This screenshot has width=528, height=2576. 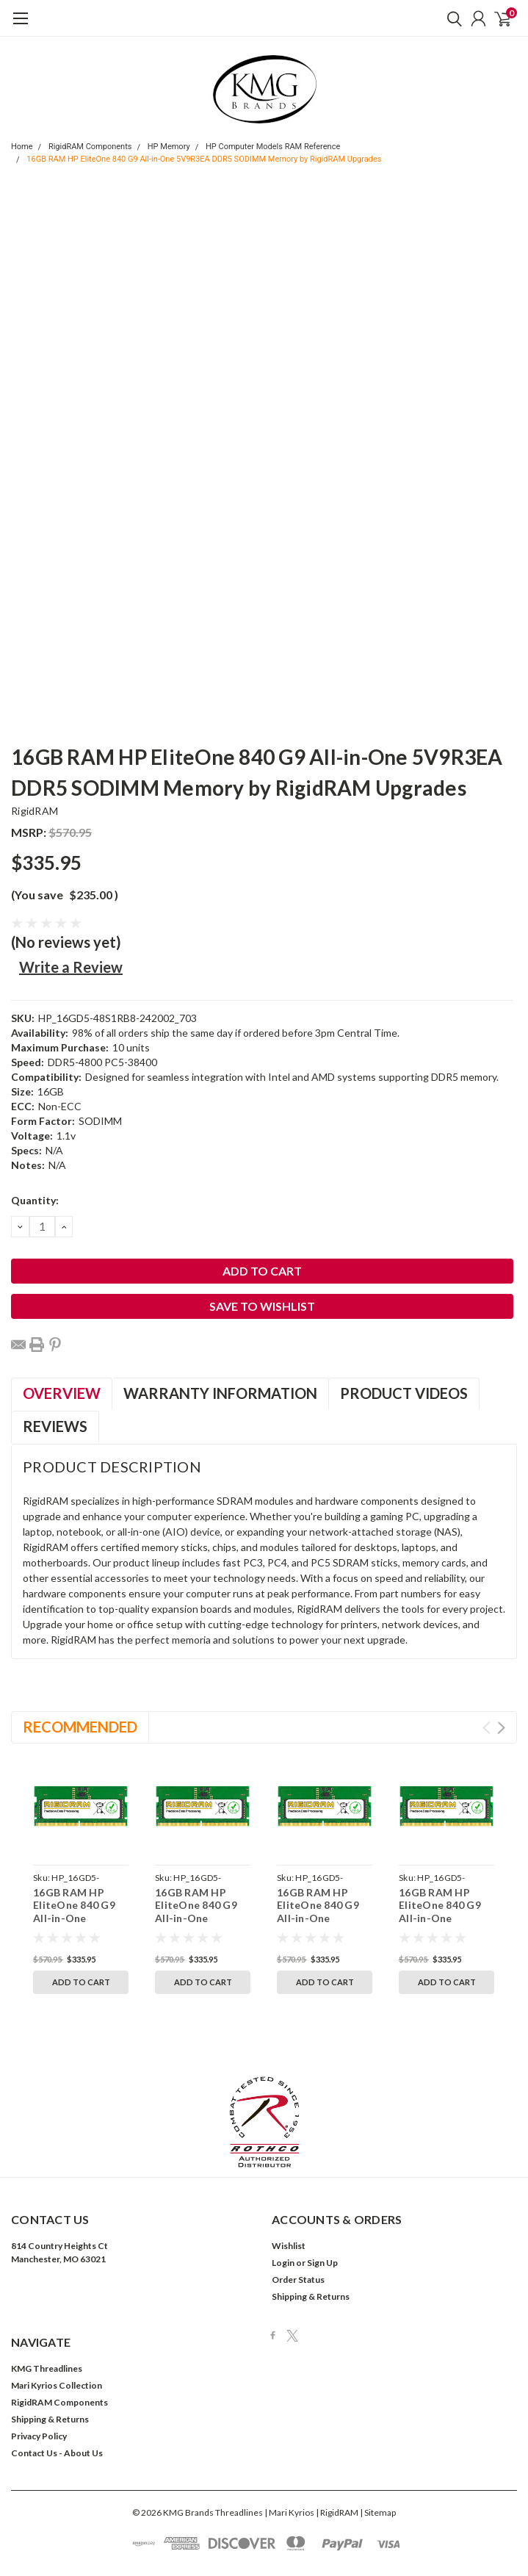 I want to click on Login, so click(x=283, y=2203).